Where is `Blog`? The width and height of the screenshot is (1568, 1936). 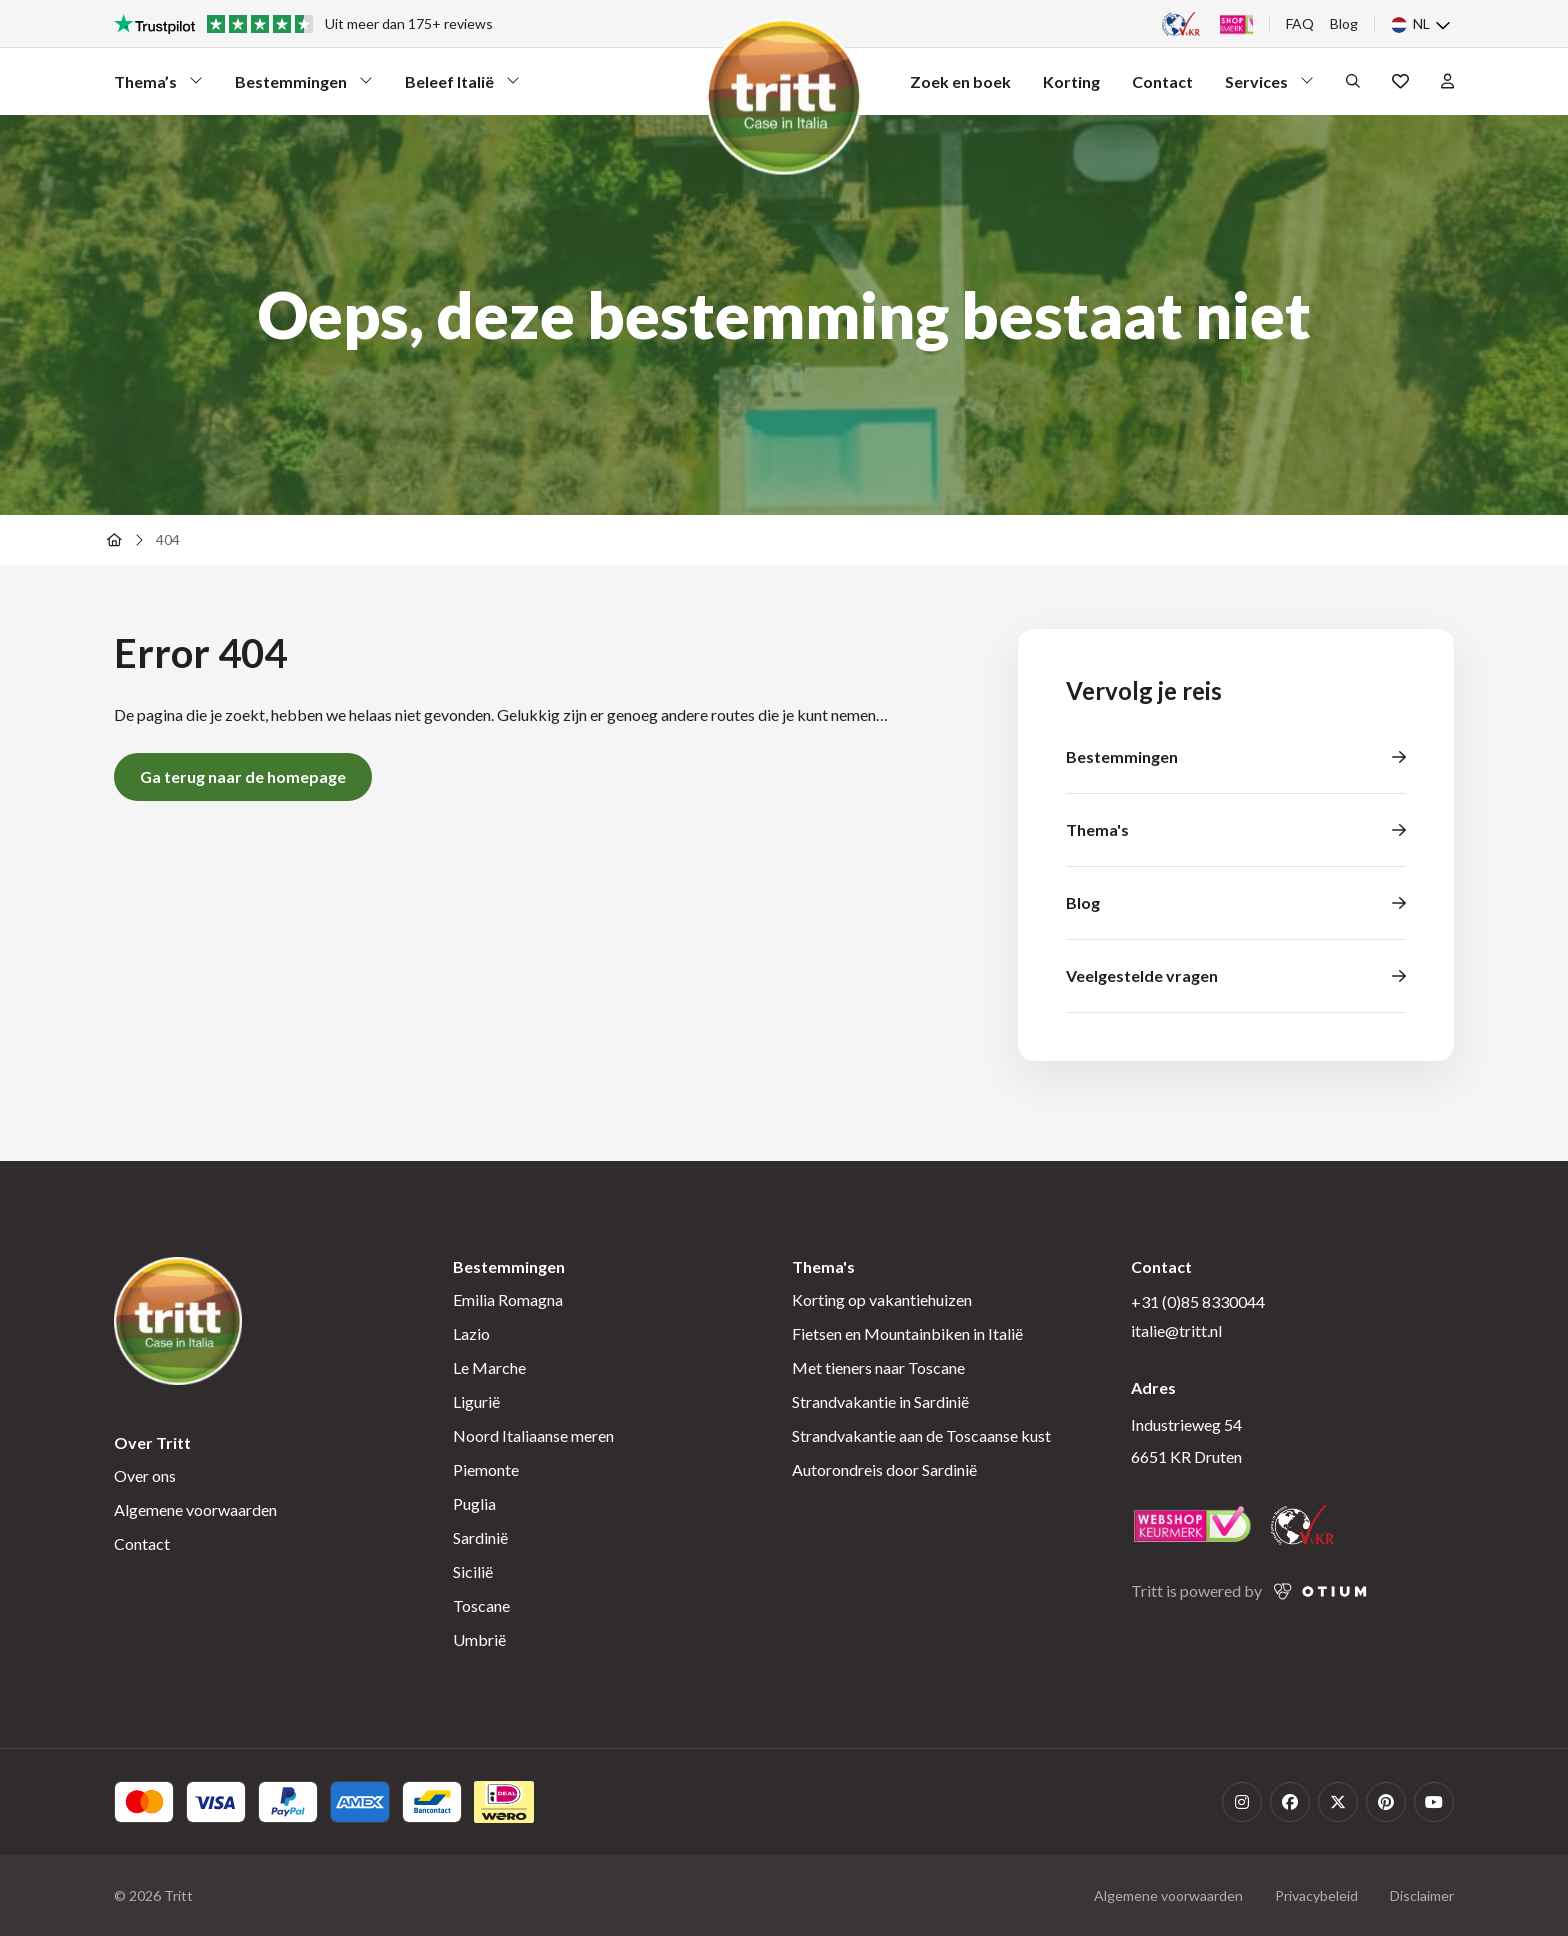 Blog is located at coordinates (1344, 23).